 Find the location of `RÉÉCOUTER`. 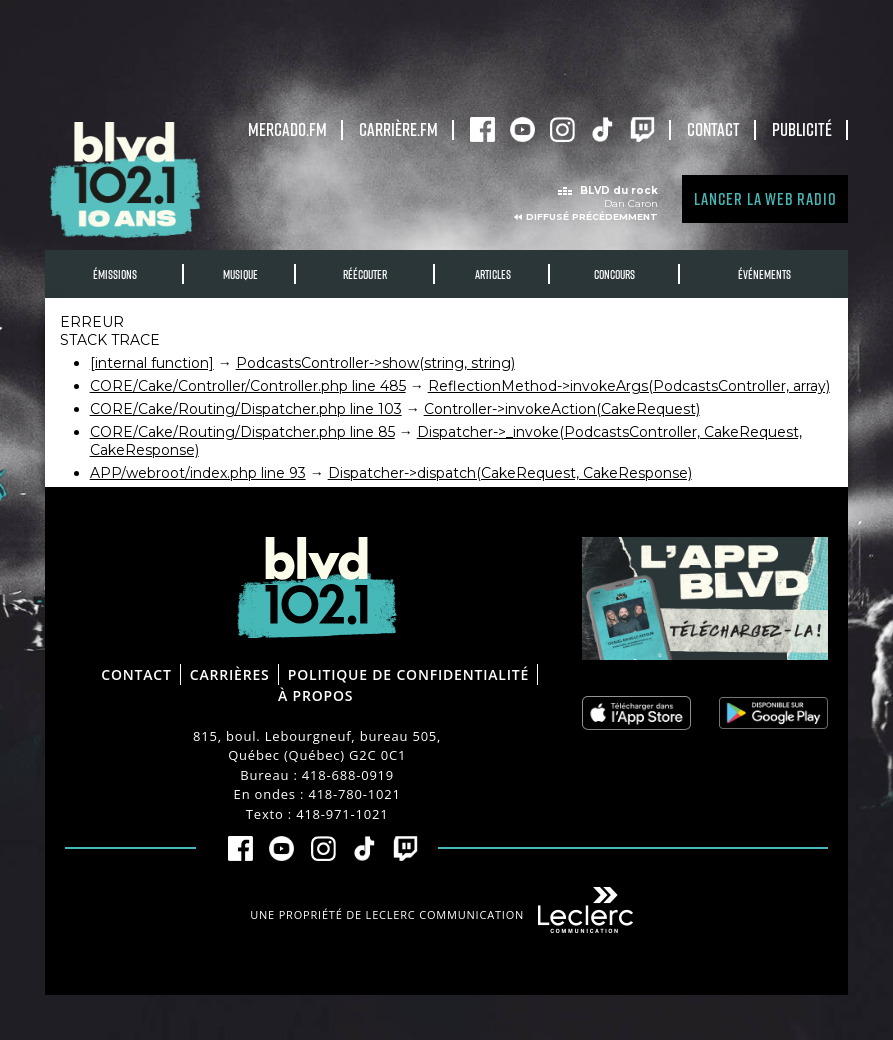

RÉÉCOUTER is located at coordinates (365, 274).